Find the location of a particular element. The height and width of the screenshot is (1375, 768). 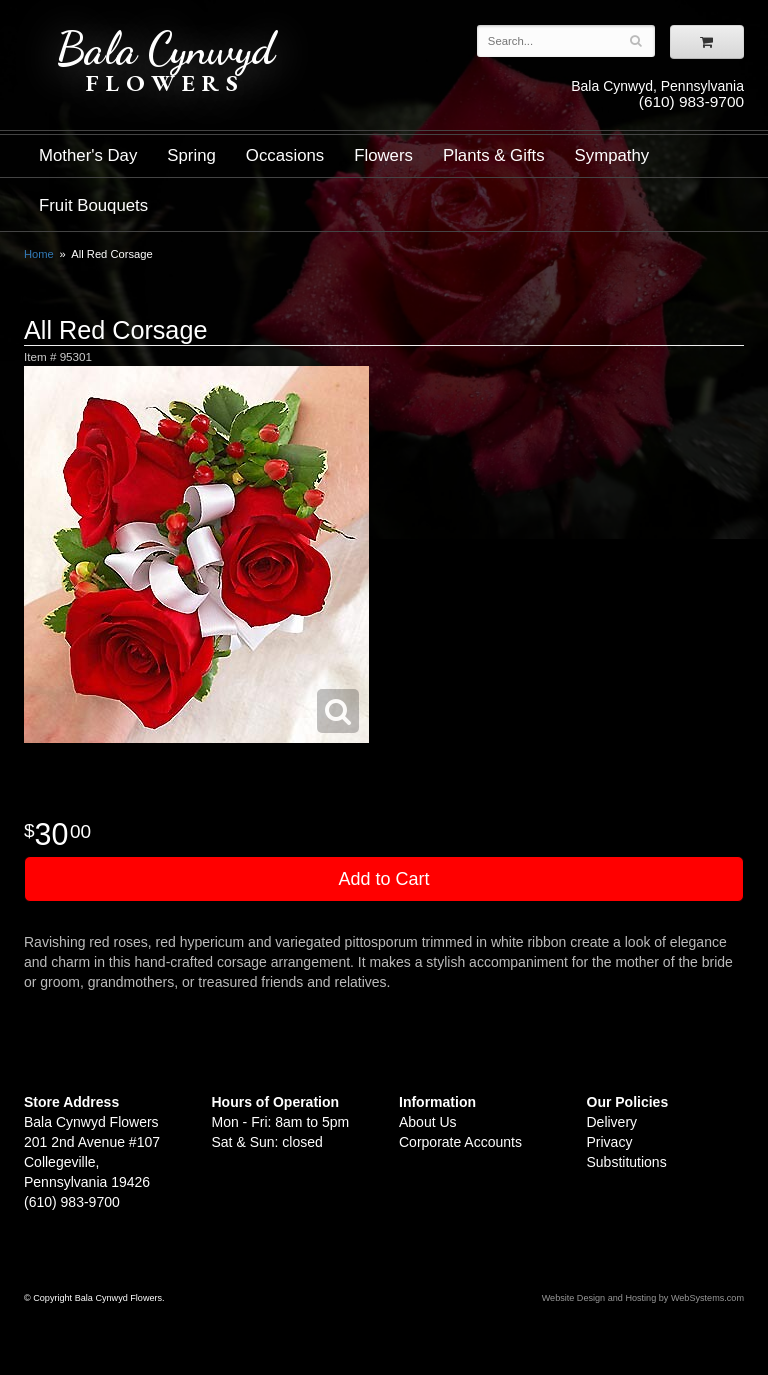

Delivery is located at coordinates (612, 1122).